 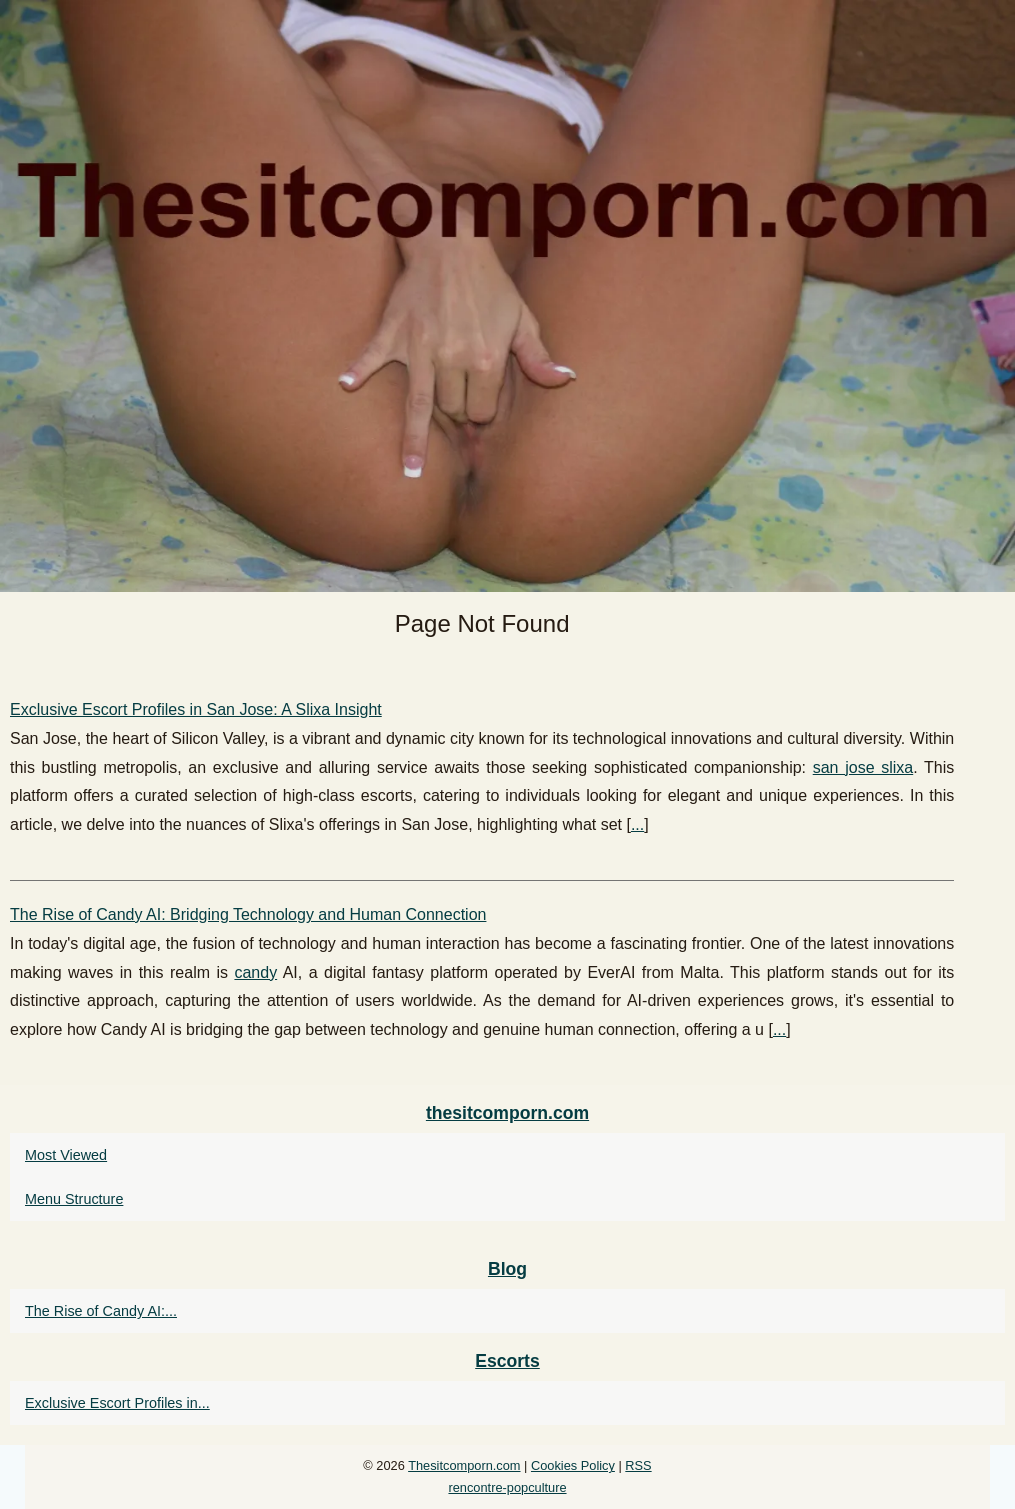 What do you see at coordinates (101, 1311) in the screenshot?
I see `The Rise of Candy AI:...` at bounding box center [101, 1311].